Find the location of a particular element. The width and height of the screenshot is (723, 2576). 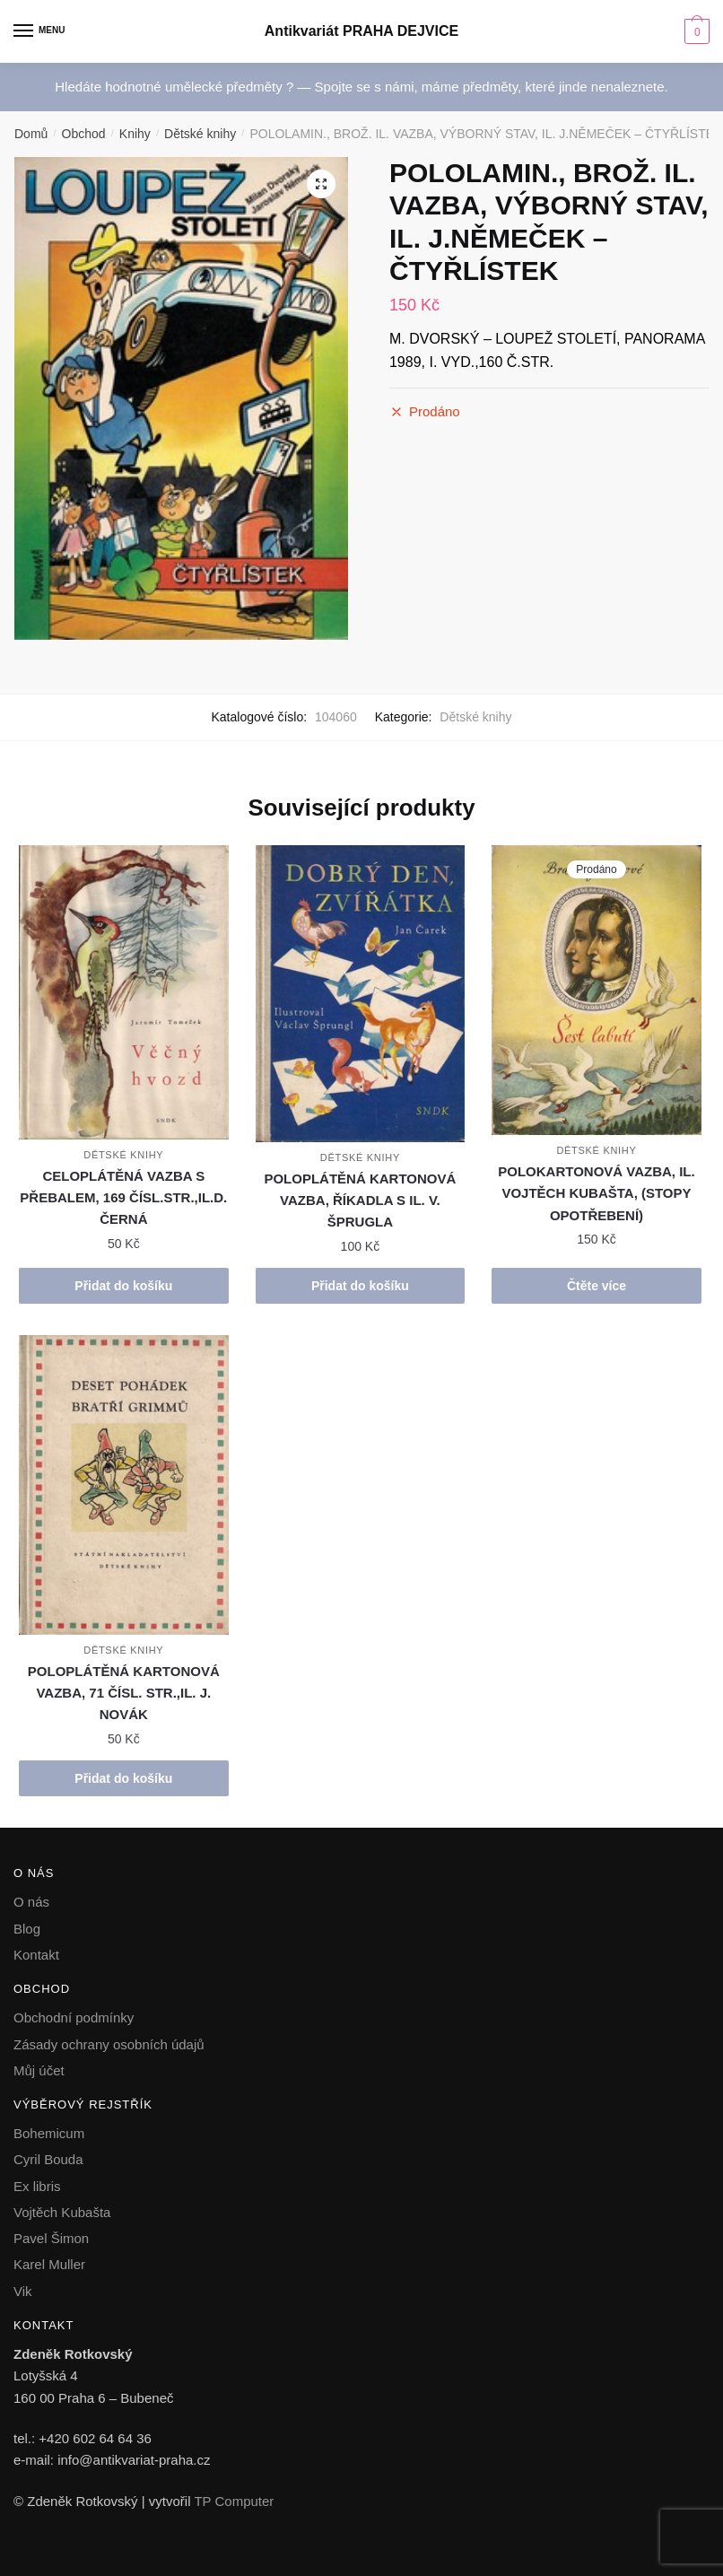

POLOPLÁTĚNÁ KARTONOVÁ VAZBA, 71 ČÍSL. STR.,IL. J. NOVÁK is located at coordinates (124, 1693).